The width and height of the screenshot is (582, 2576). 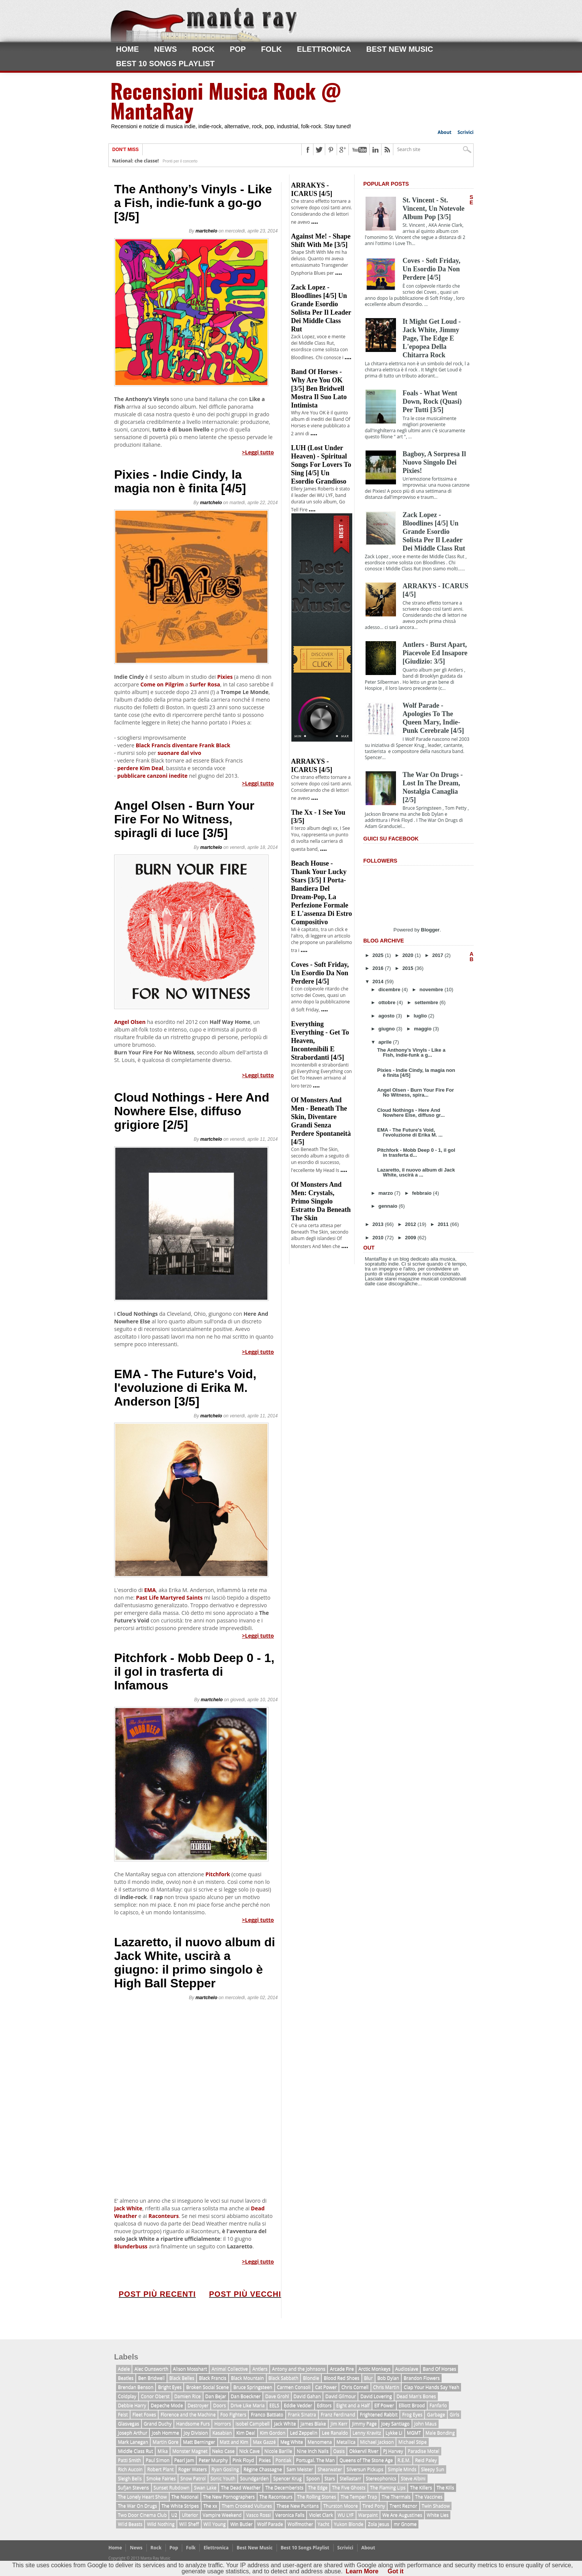 I want to click on Foo Fighters, so click(x=233, y=2414).